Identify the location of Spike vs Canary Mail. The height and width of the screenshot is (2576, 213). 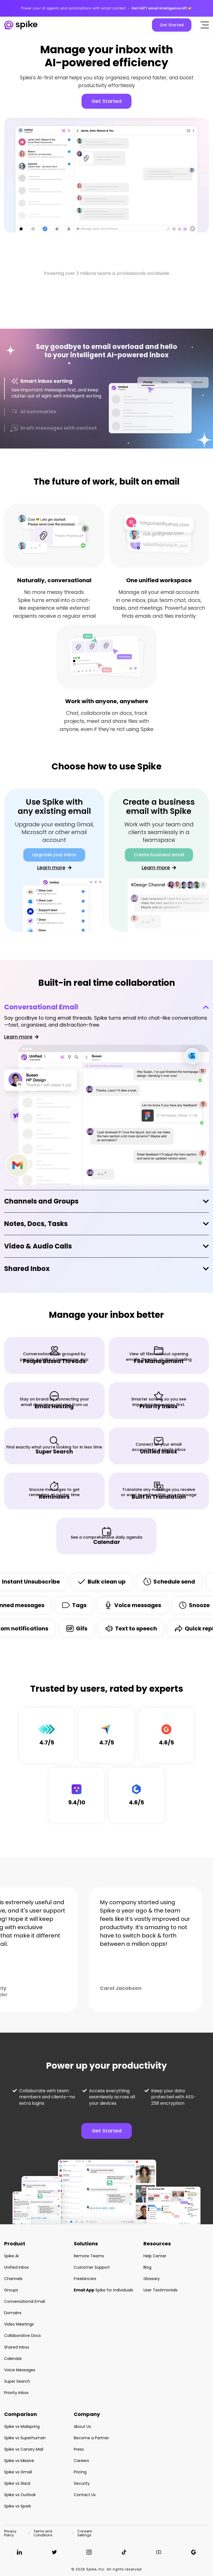
(23, 2449).